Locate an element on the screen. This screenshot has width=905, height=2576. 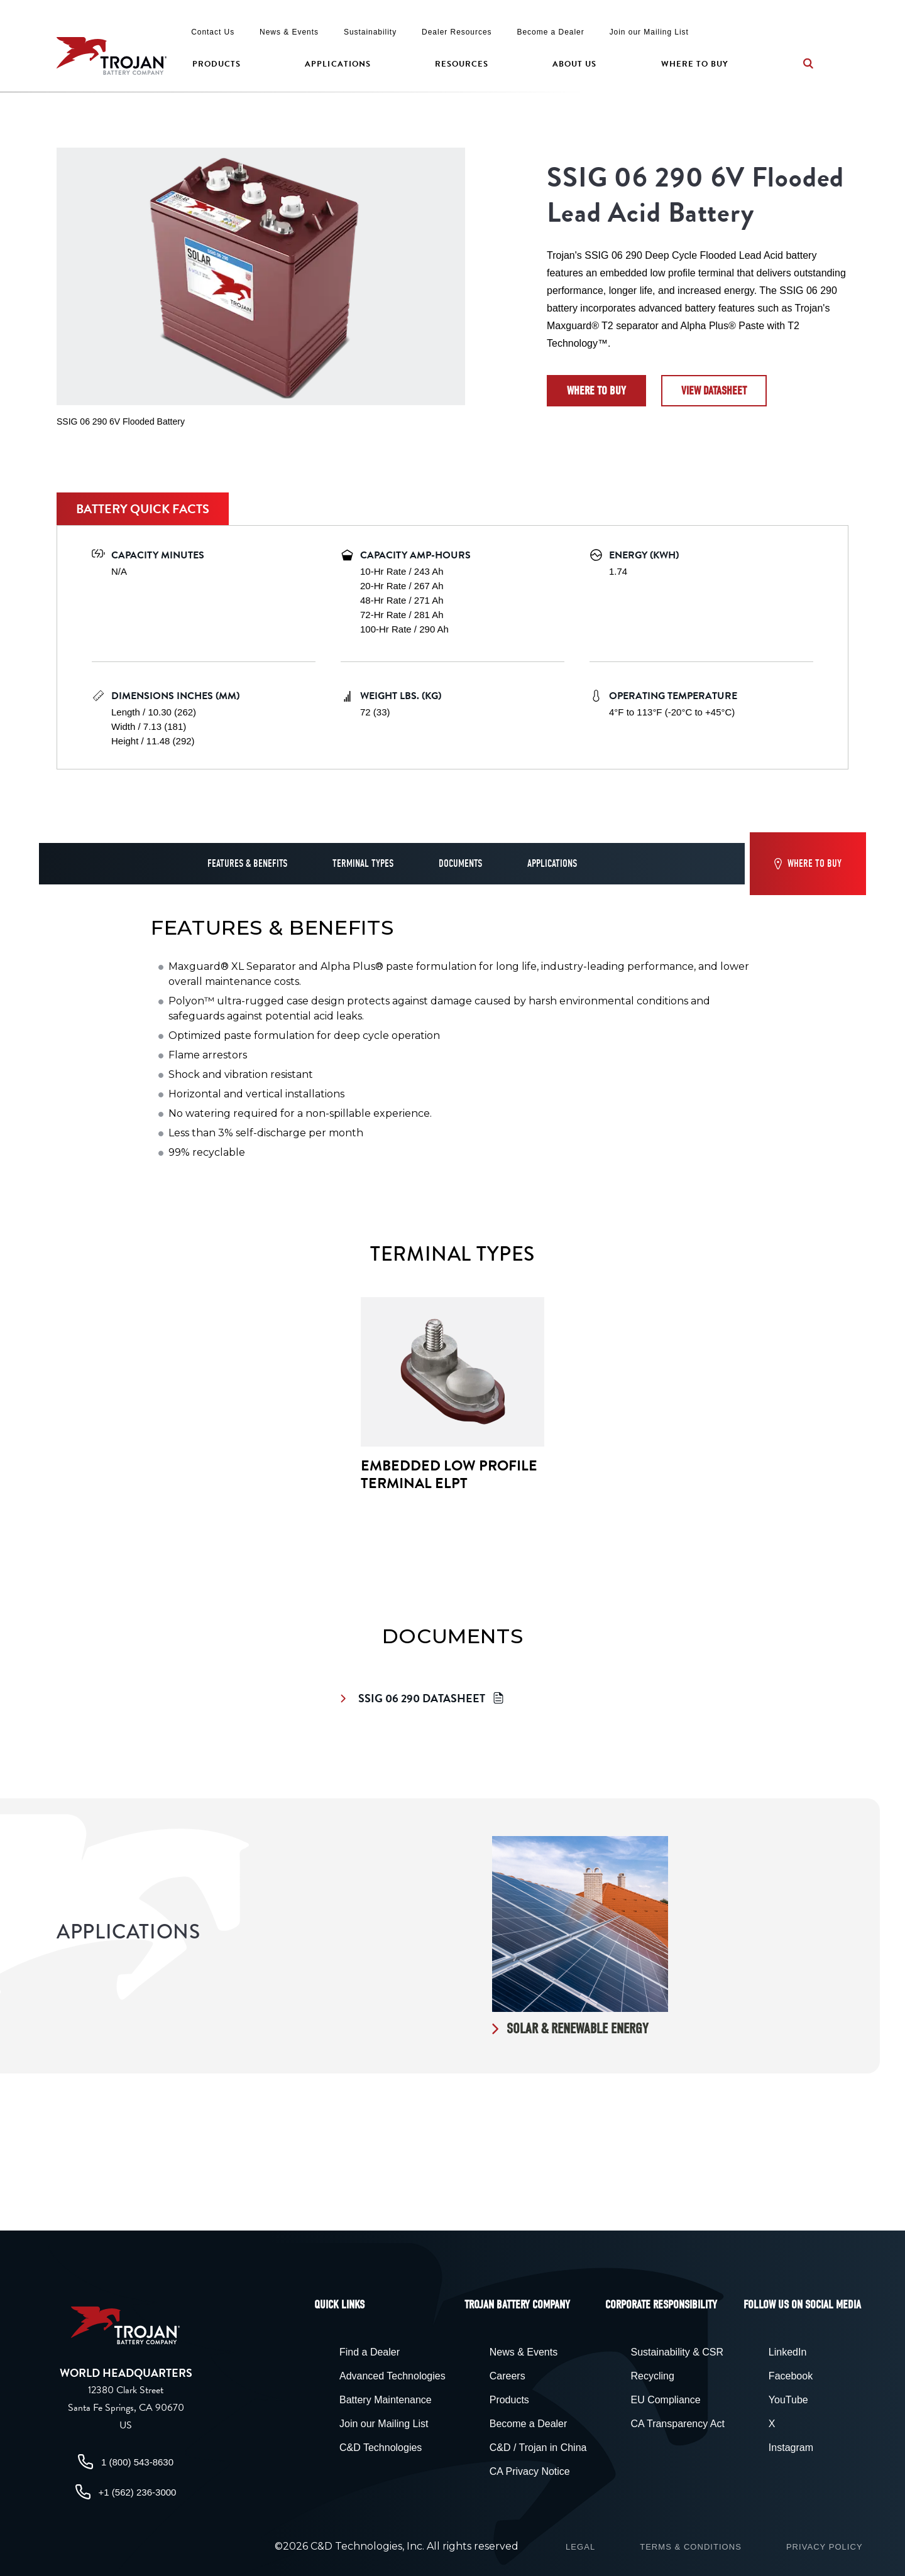
Where to Buy is located at coordinates (694, 64).